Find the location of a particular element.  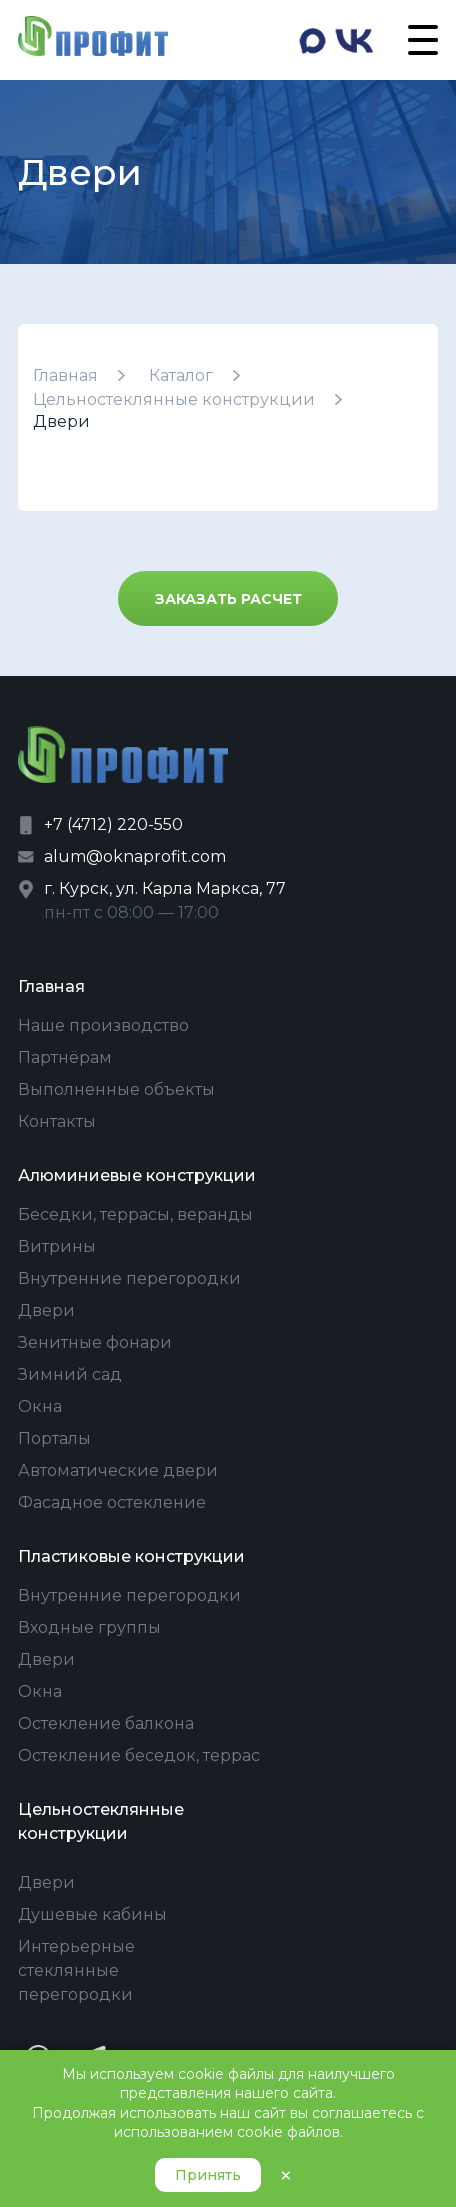

Зимний сад is located at coordinates (70, 1374).